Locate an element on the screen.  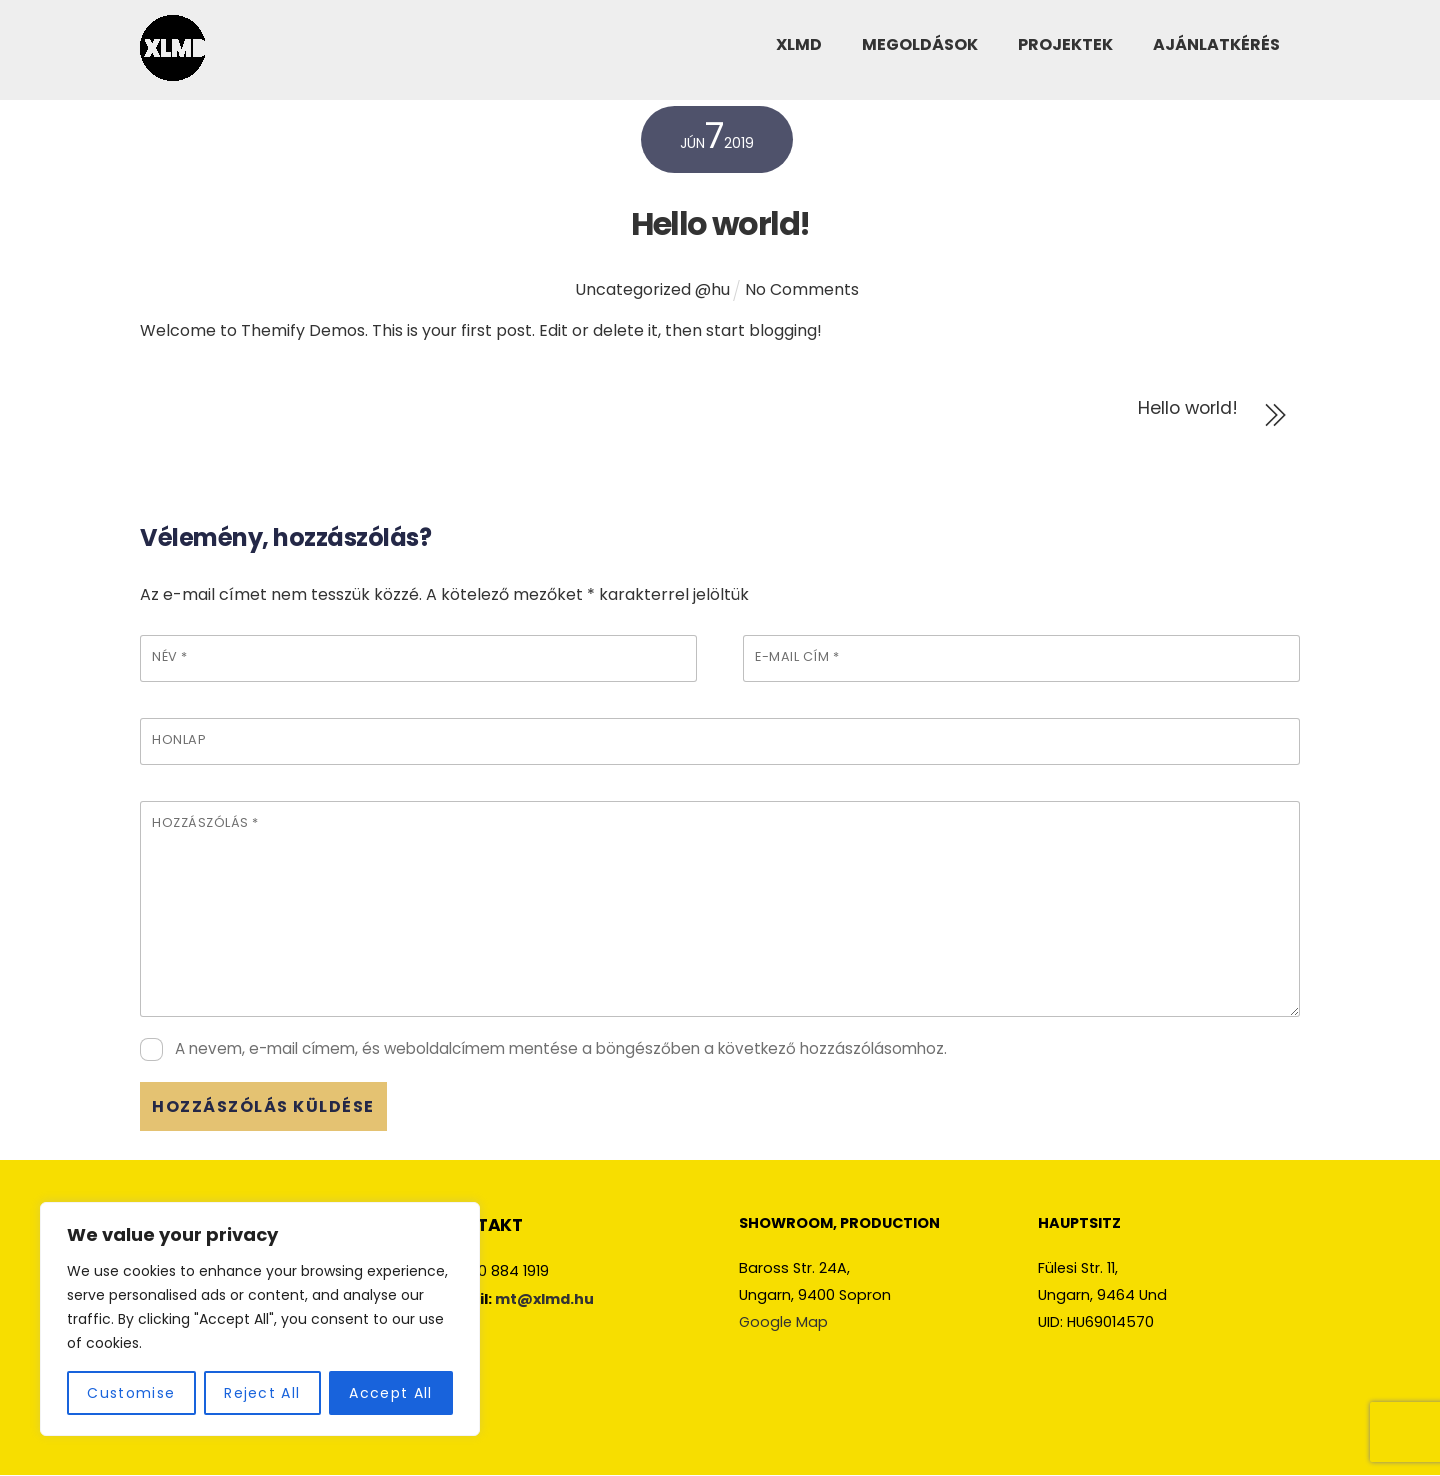
Honlap is located at coordinates (179, 739).